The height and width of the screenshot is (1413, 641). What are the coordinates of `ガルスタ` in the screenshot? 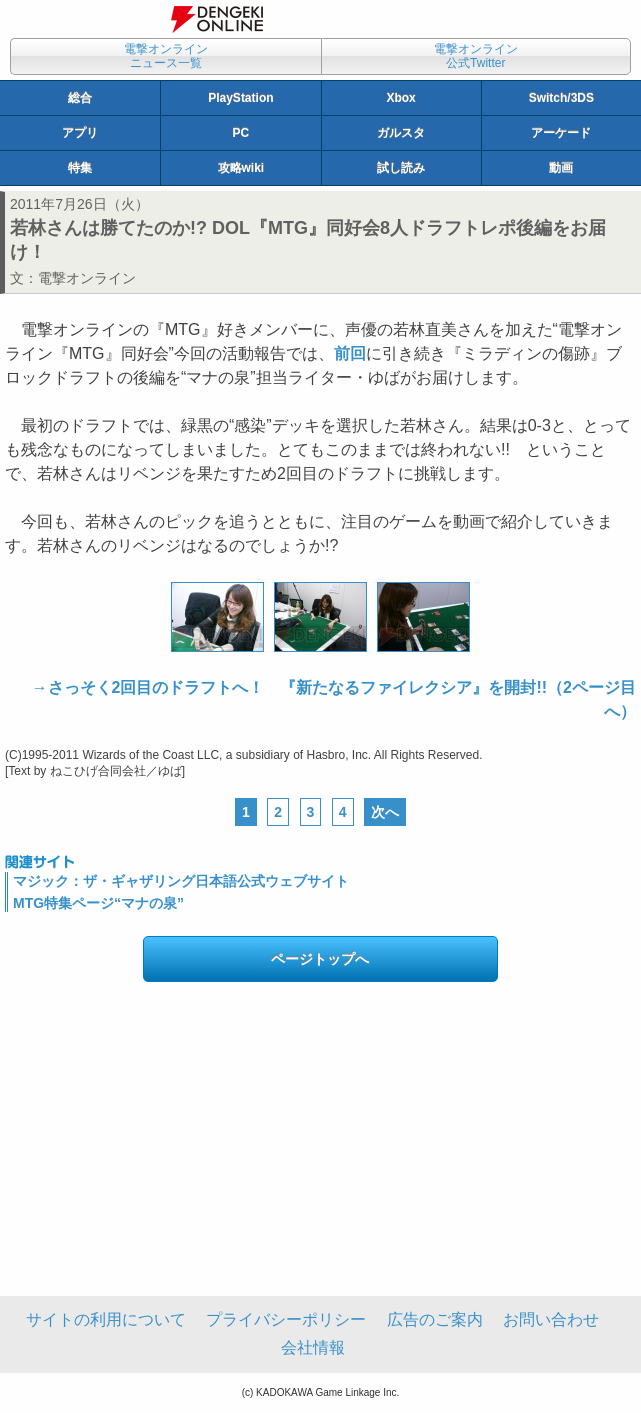 It's located at (401, 133).